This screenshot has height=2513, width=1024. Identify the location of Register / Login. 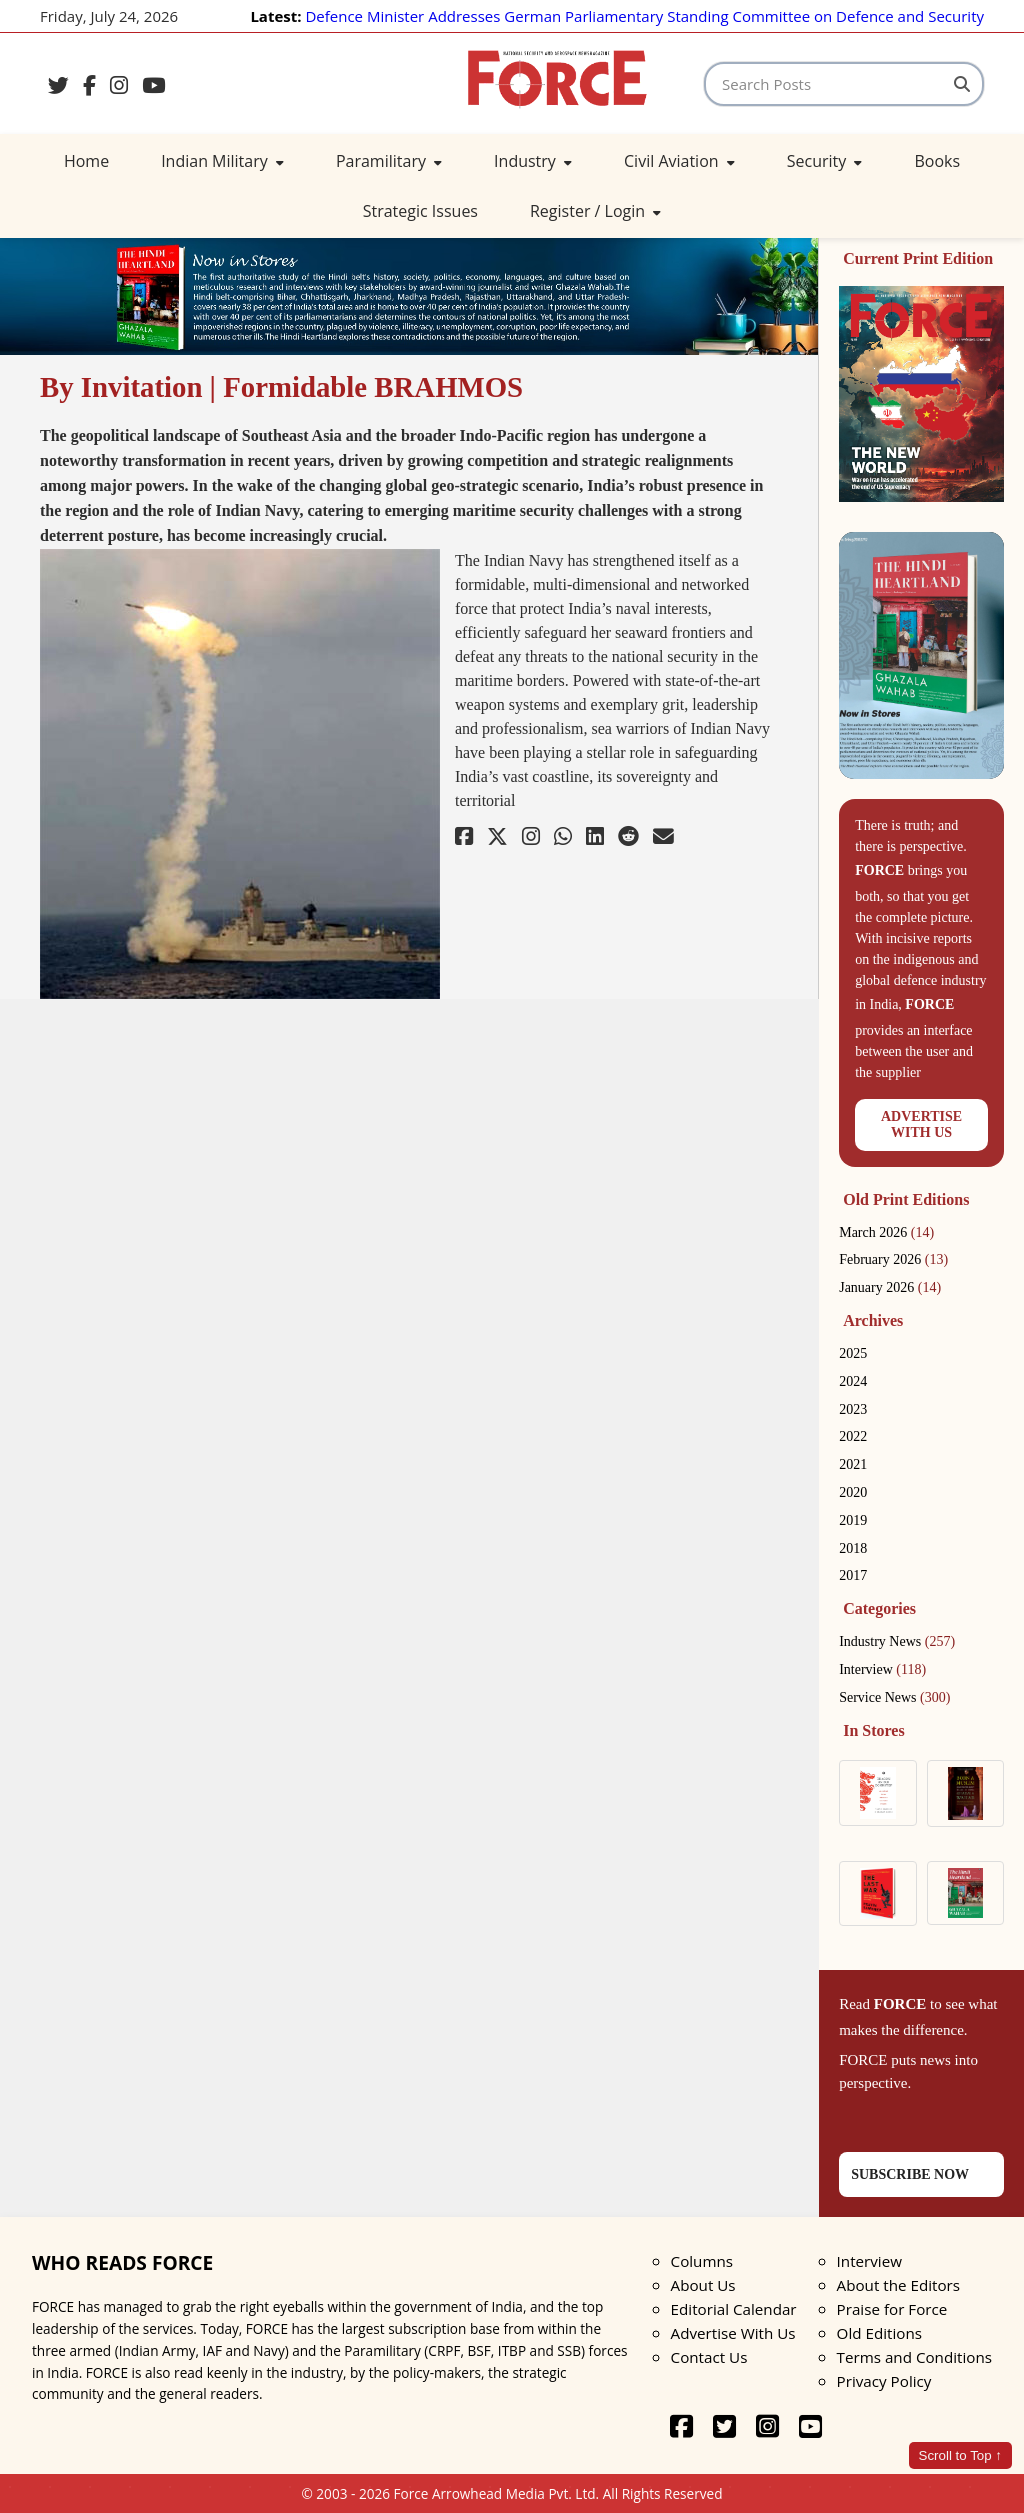
(595, 211).